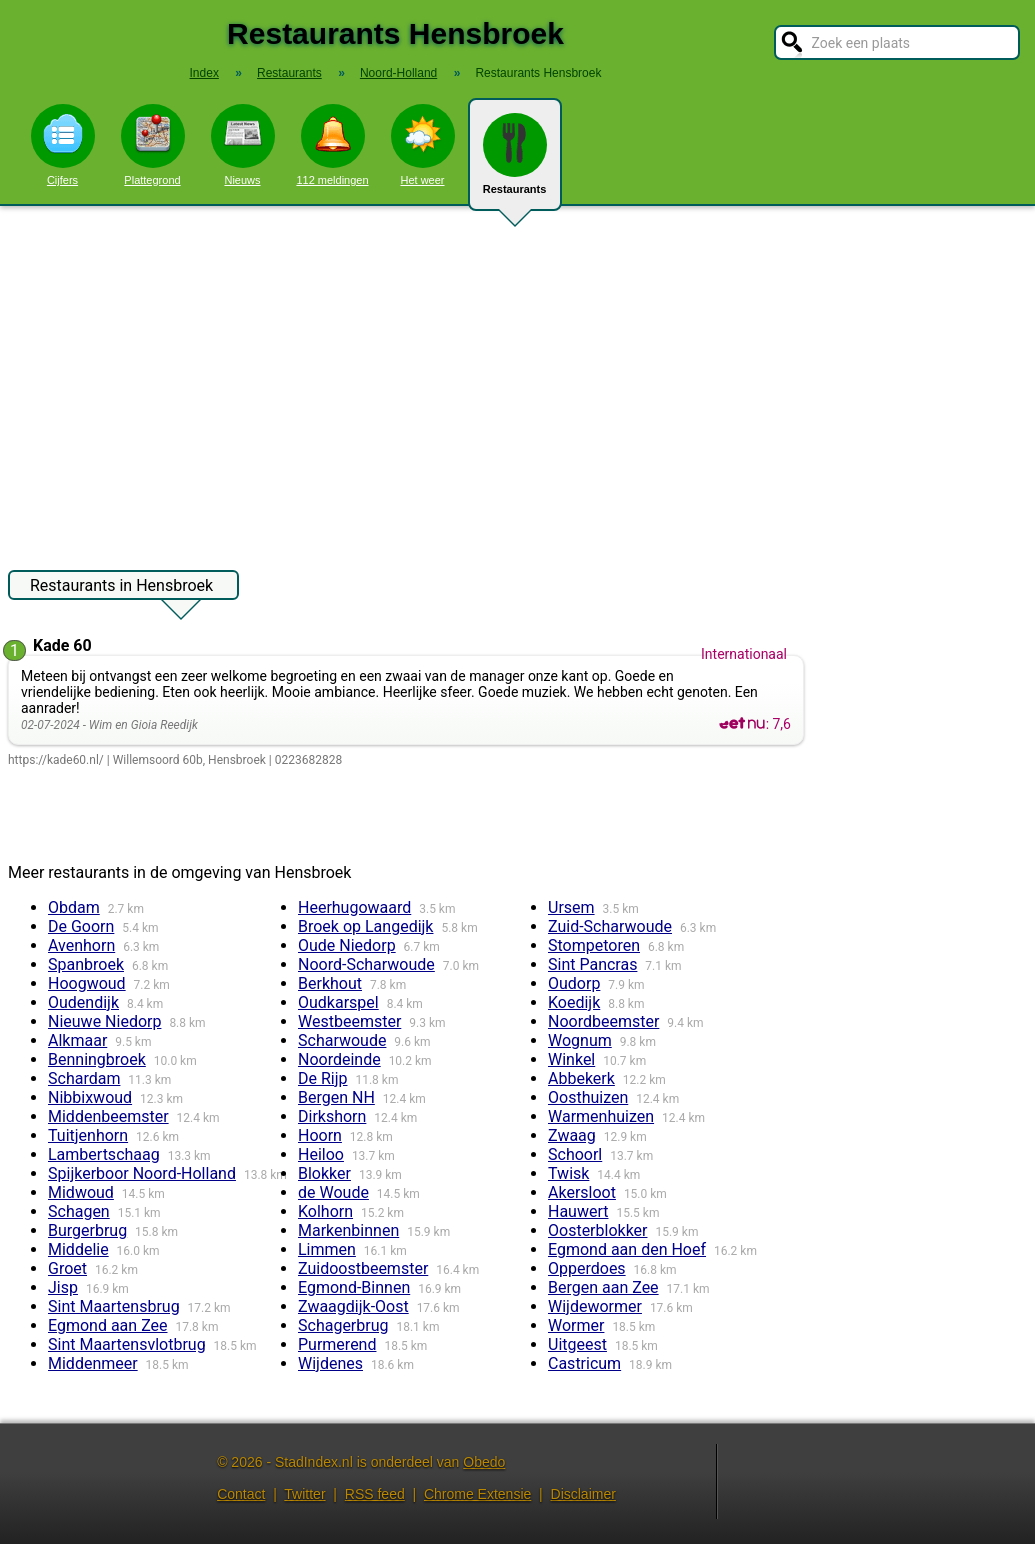 Image resolution: width=1035 pixels, height=1544 pixels. What do you see at coordinates (353, 1306) in the screenshot?
I see `Zwaagdijk-Oost` at bounding box center [353, 1306].